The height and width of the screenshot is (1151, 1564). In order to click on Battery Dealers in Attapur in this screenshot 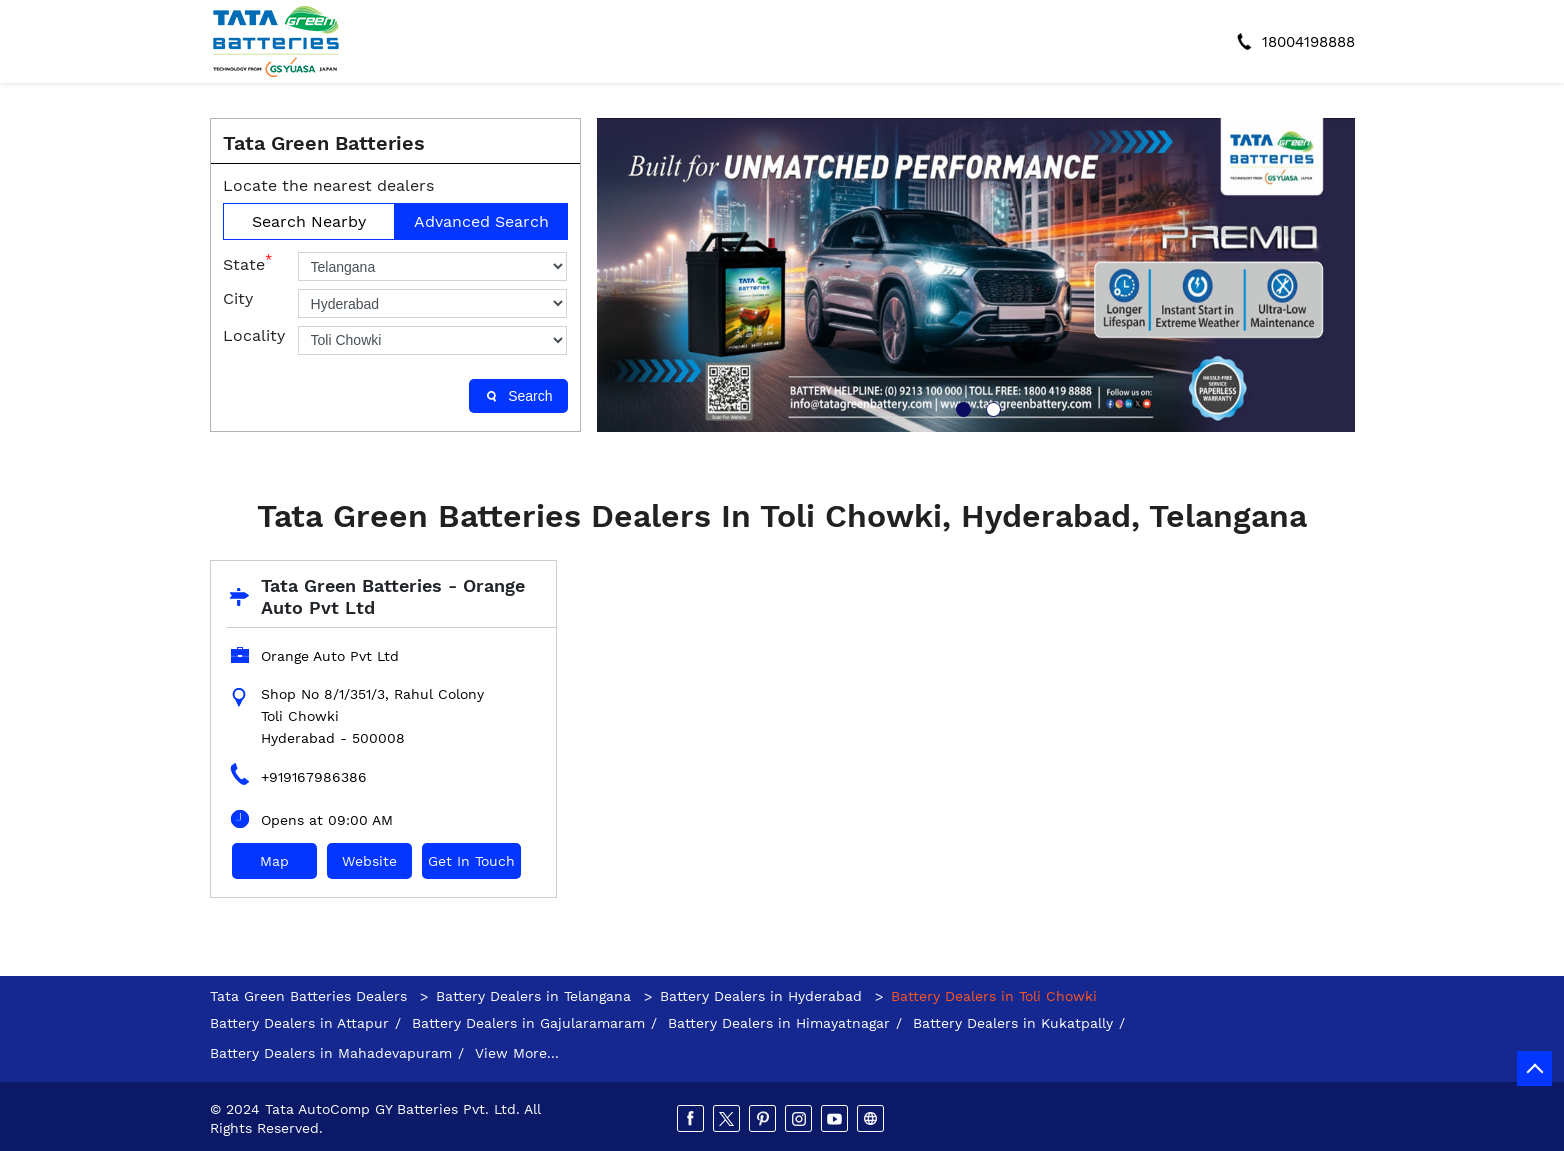, I will do `click(299, 1023)`.